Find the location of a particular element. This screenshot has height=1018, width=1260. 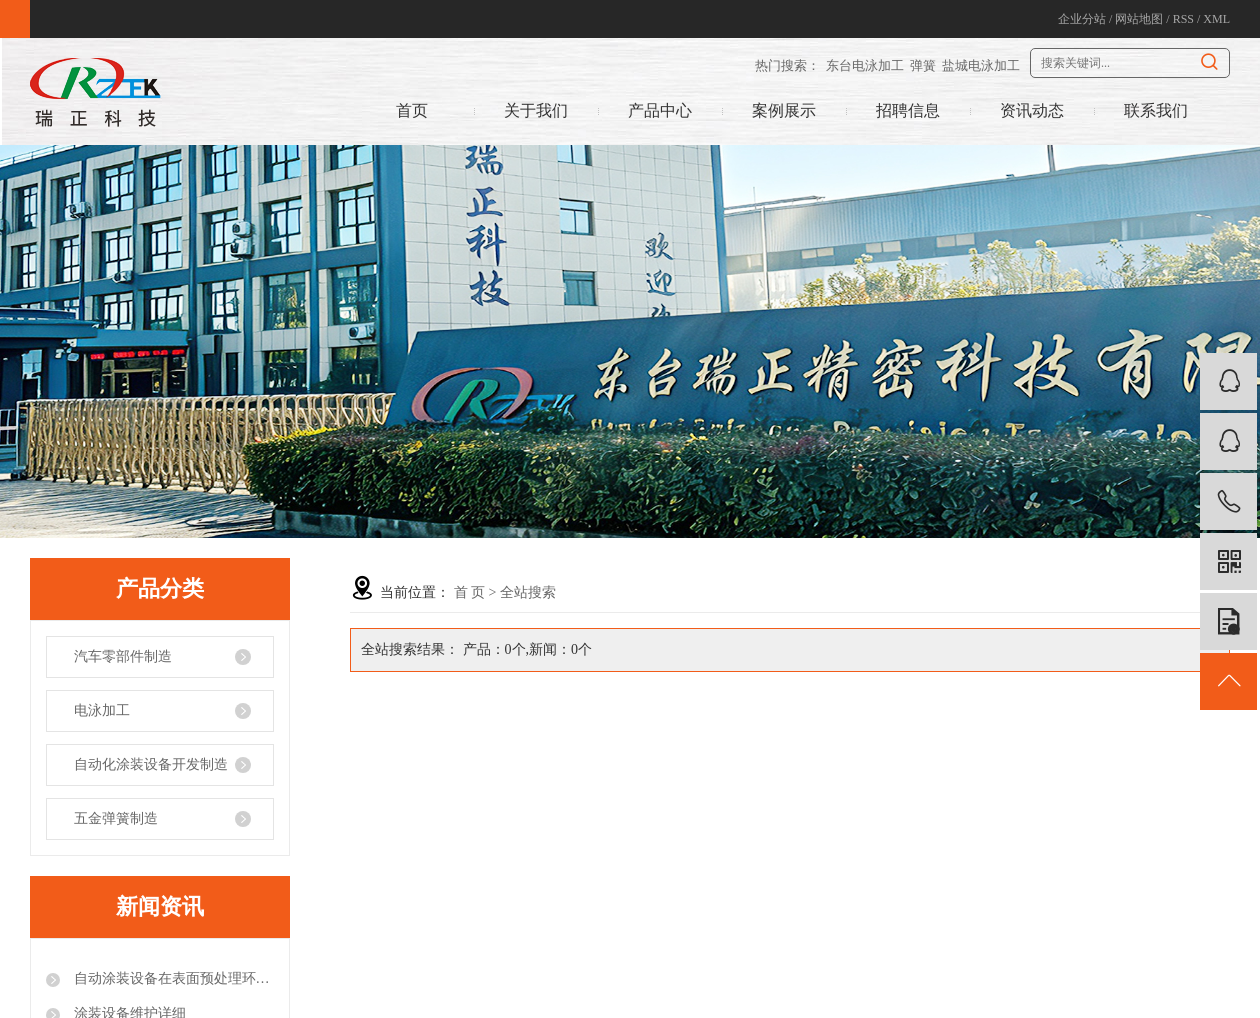

首 页 is located at coordinates (470, 592).